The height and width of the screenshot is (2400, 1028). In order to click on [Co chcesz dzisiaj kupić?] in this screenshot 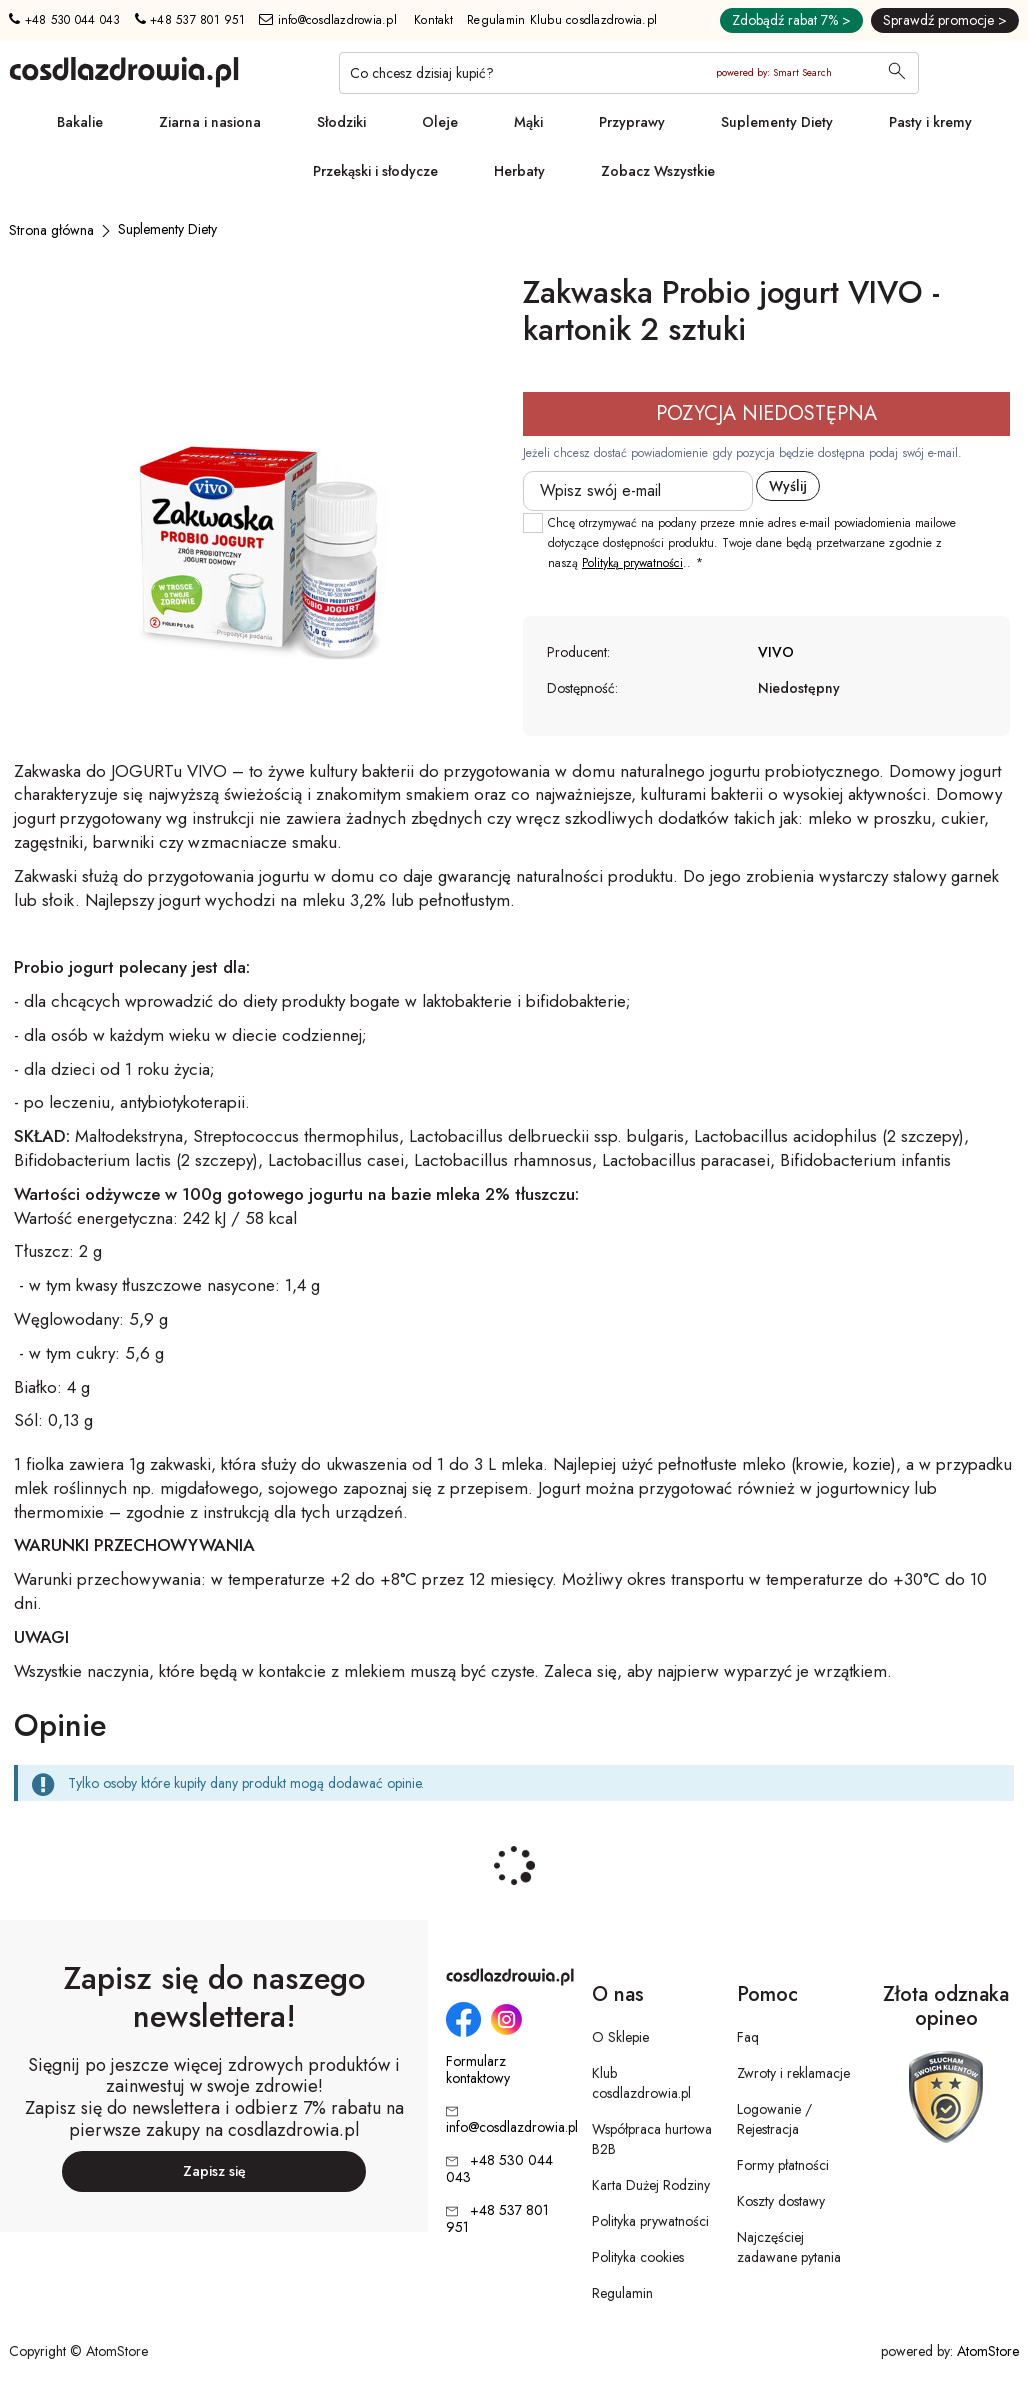, I will do `click(629, 73)`.